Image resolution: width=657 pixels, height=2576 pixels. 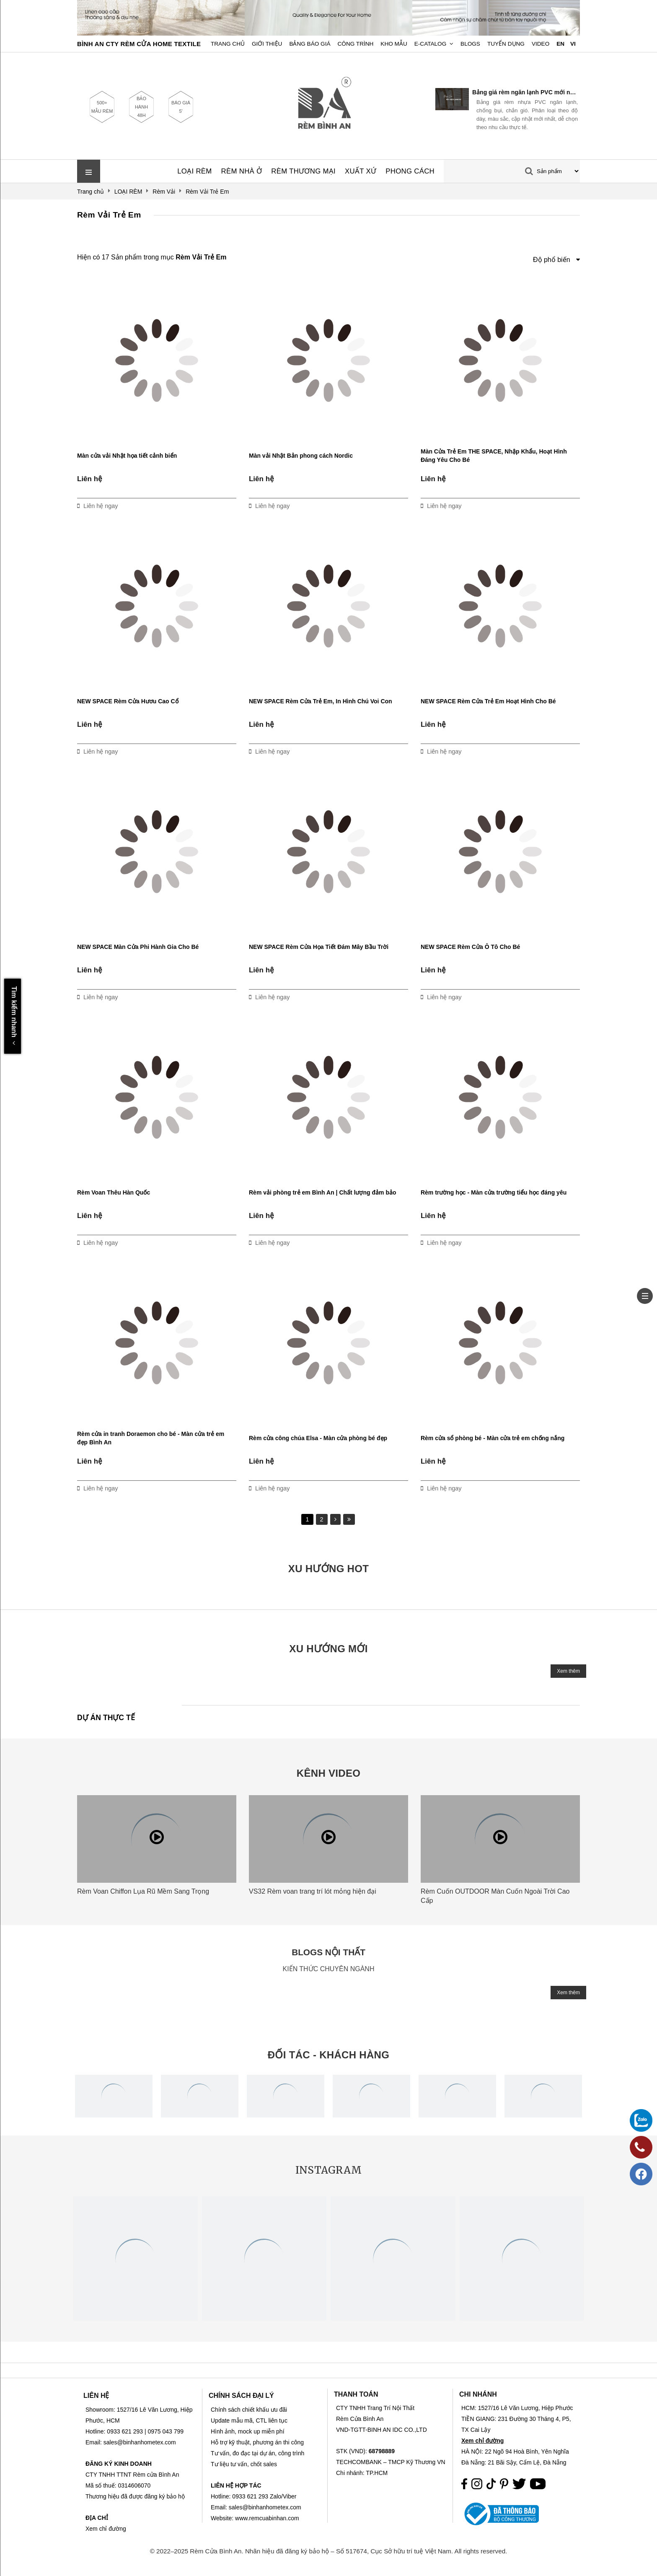 What do you see at coordinates (393, 44) in the screenshot?
I see `Kho Mẫu` at bounding box center [393, 44].